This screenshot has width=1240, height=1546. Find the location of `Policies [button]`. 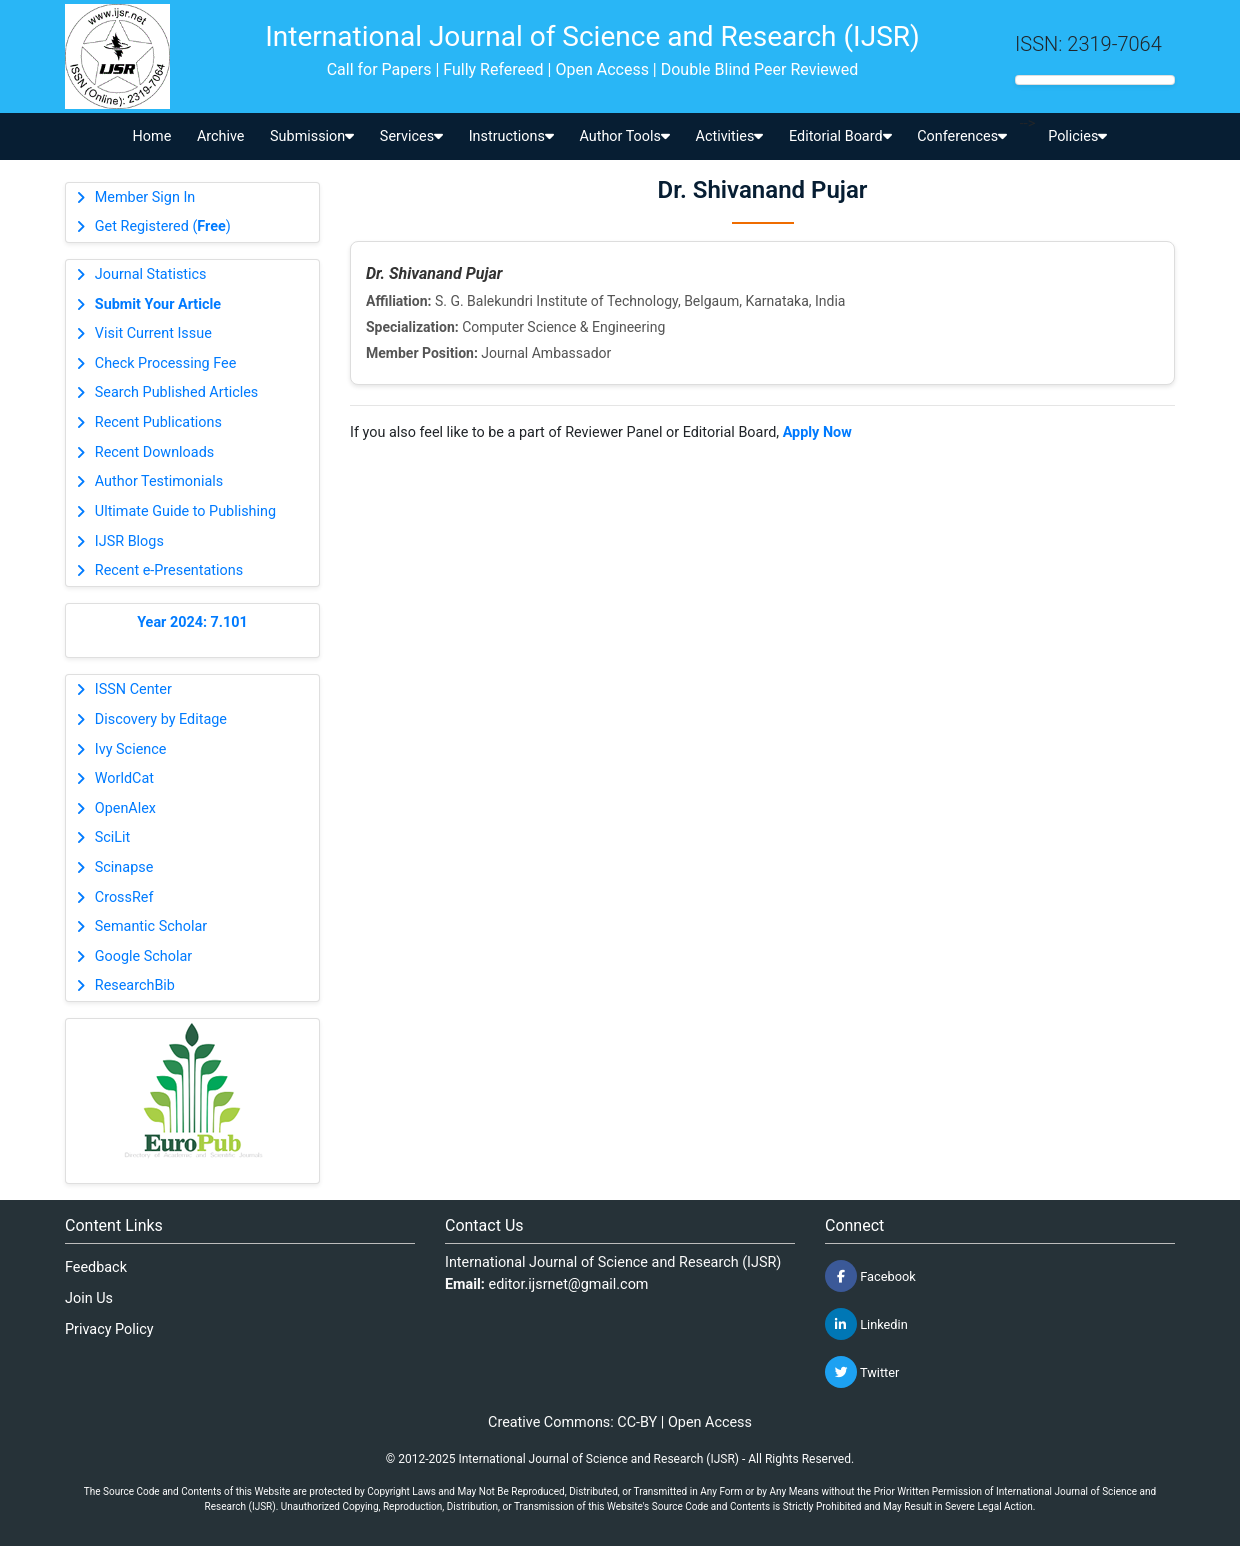

Policies [button] is located at coordinates (1077, 136).